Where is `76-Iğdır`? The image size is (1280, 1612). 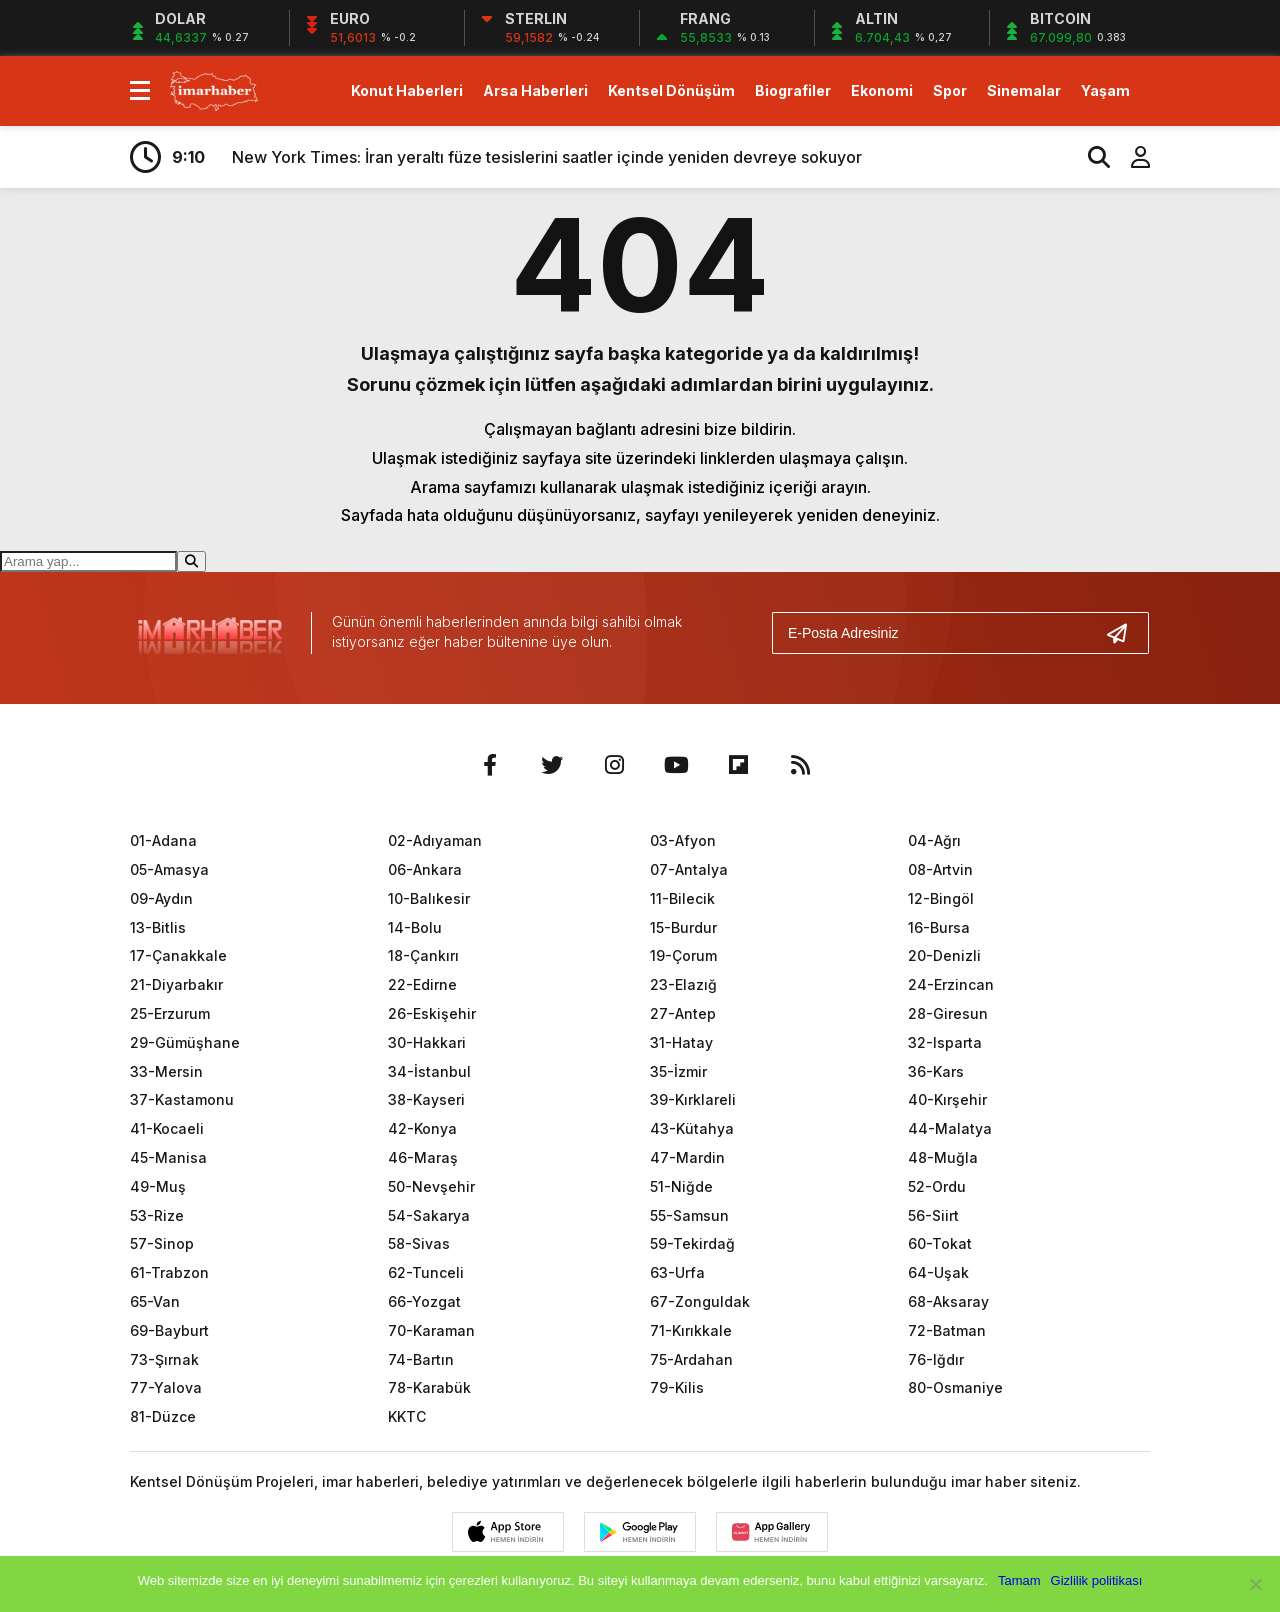
76-Iğdır is located at coordinates (936, 1359).